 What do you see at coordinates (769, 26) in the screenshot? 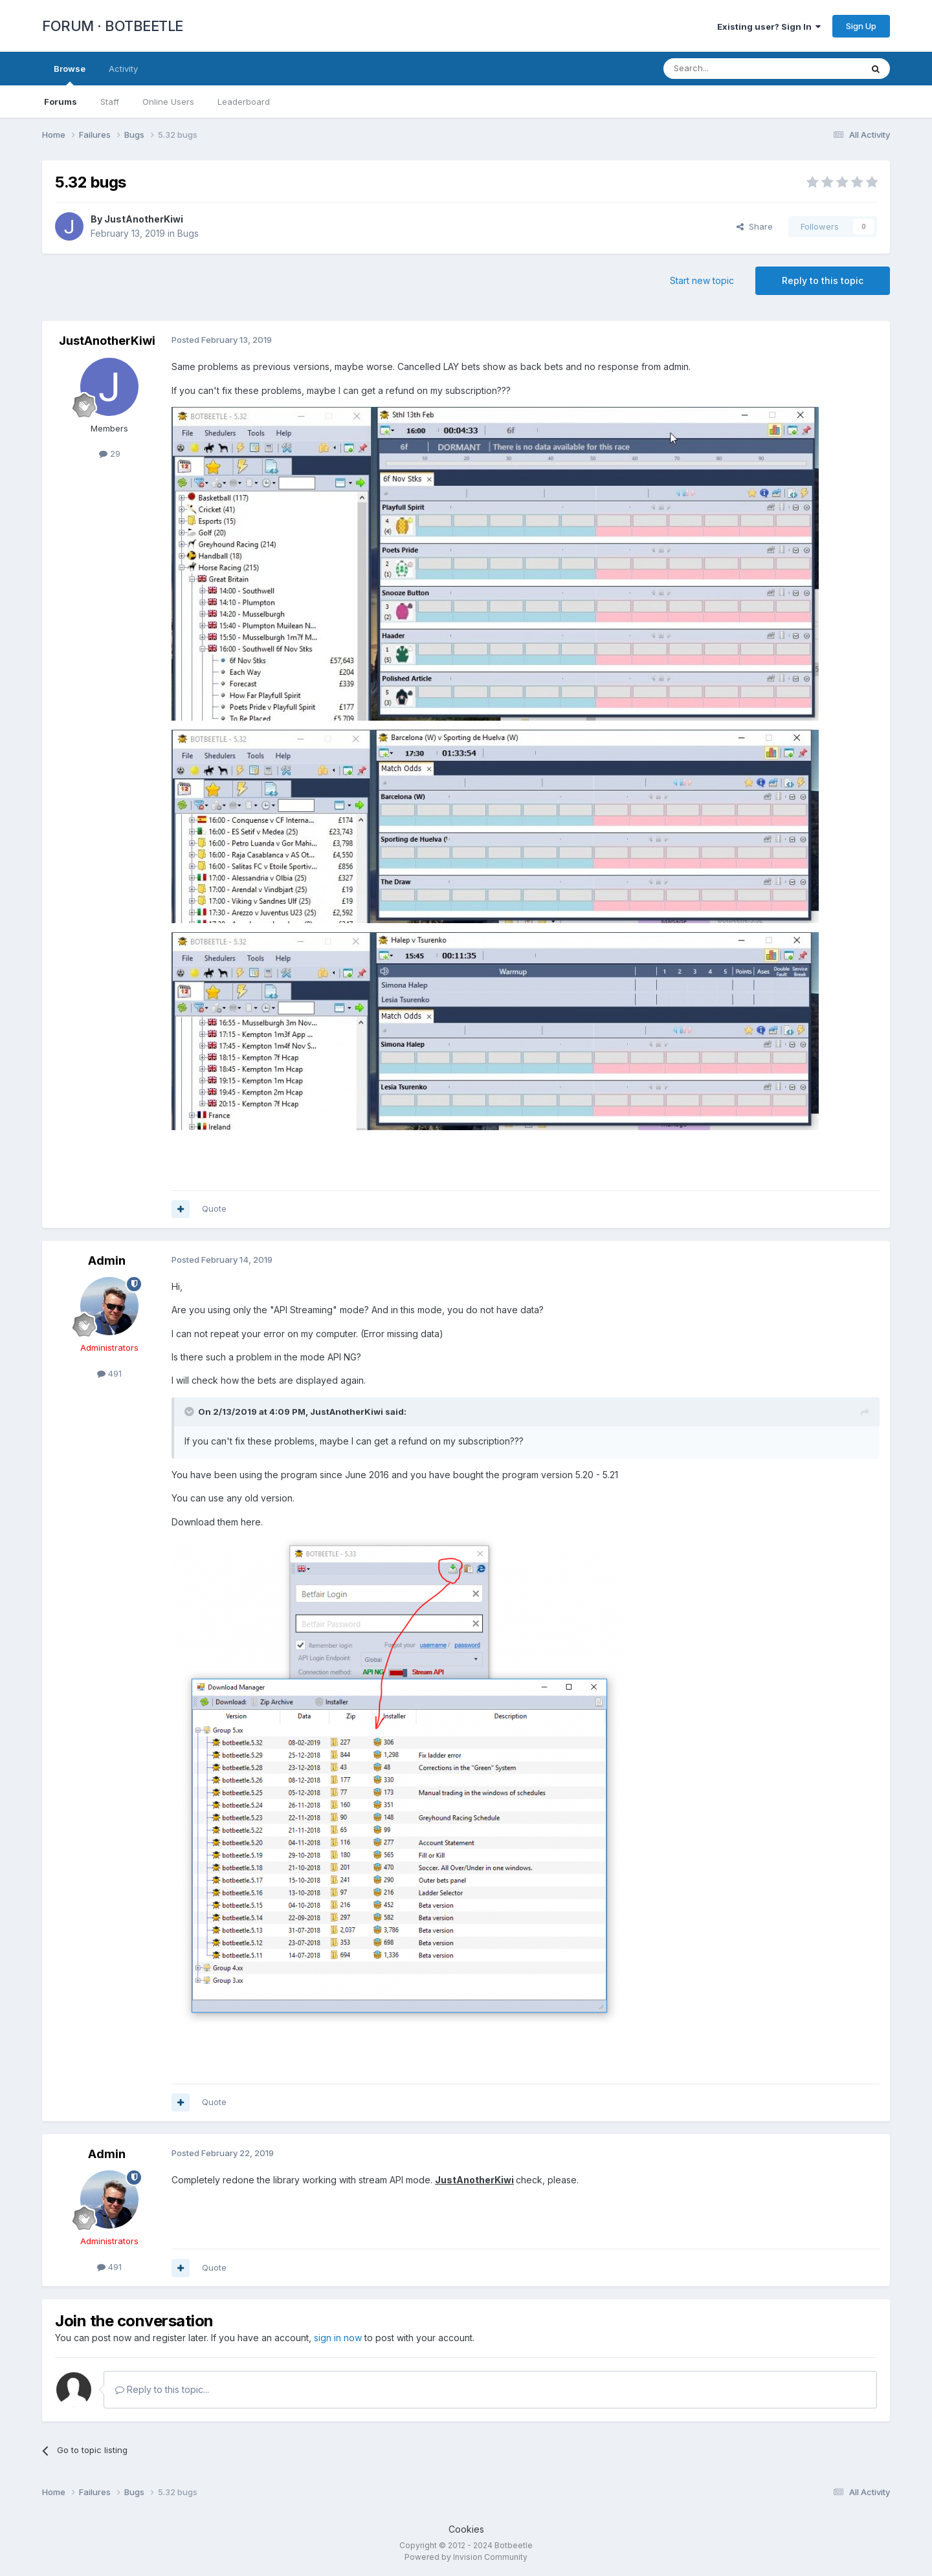
I see `Existing user? Sign In` at bounding box center [769, 26].